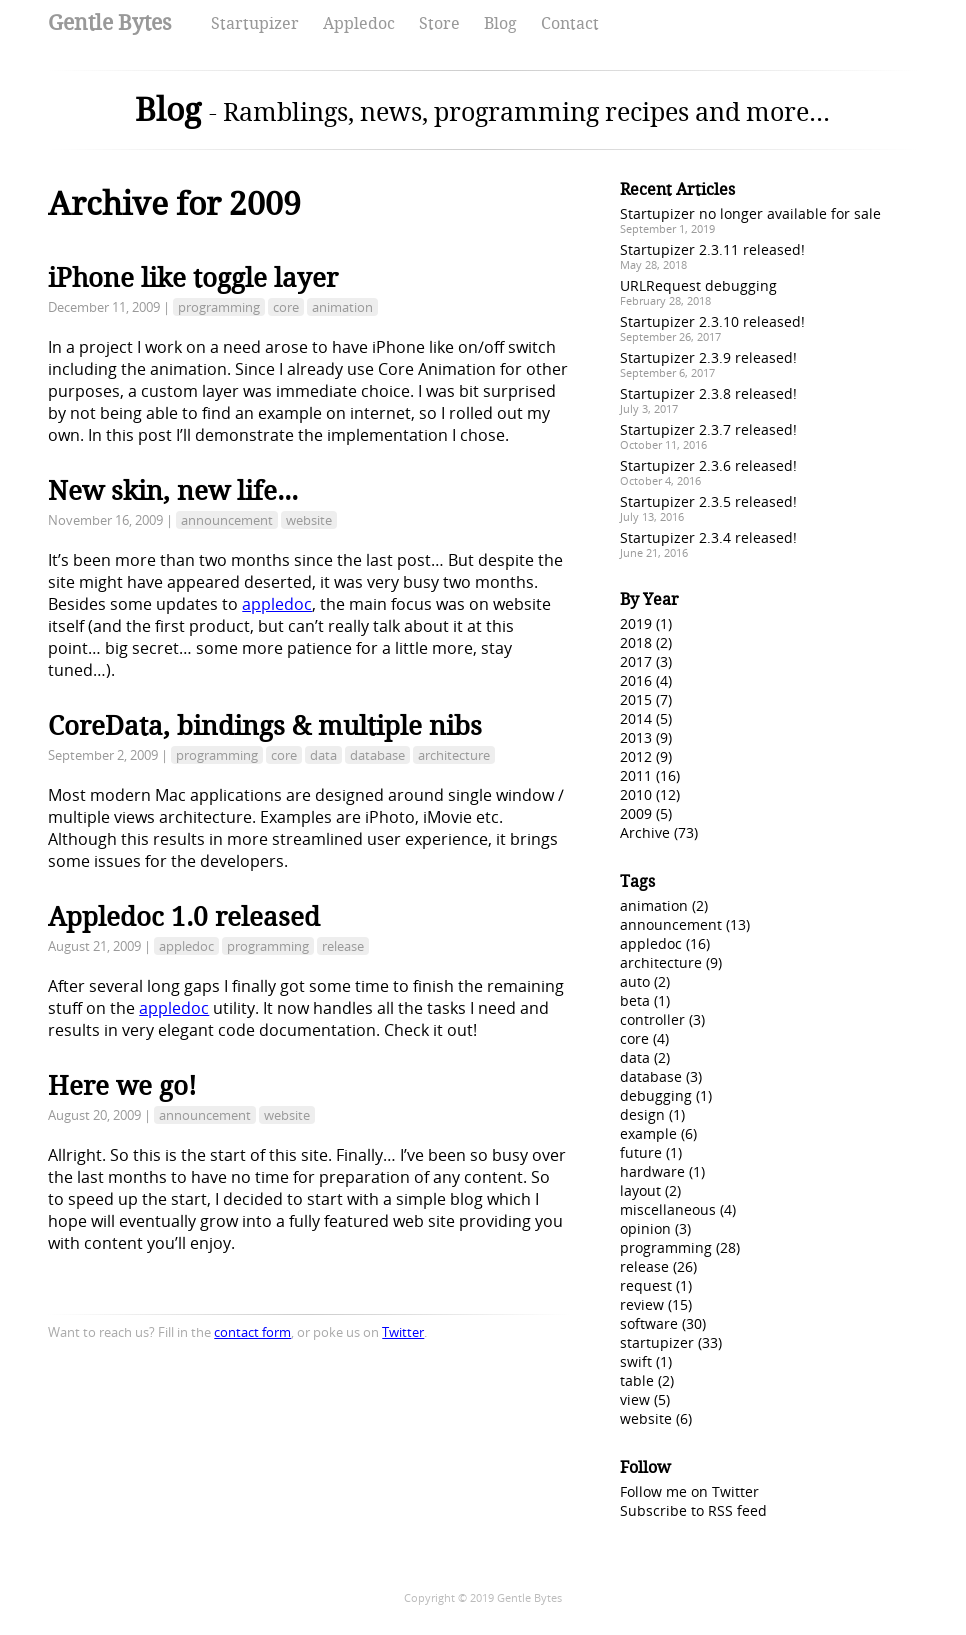 This screenshot has width=966, height=1635. Describe the element at coordinates (652, 1019) in the screenshot. I see `controller` at that location.